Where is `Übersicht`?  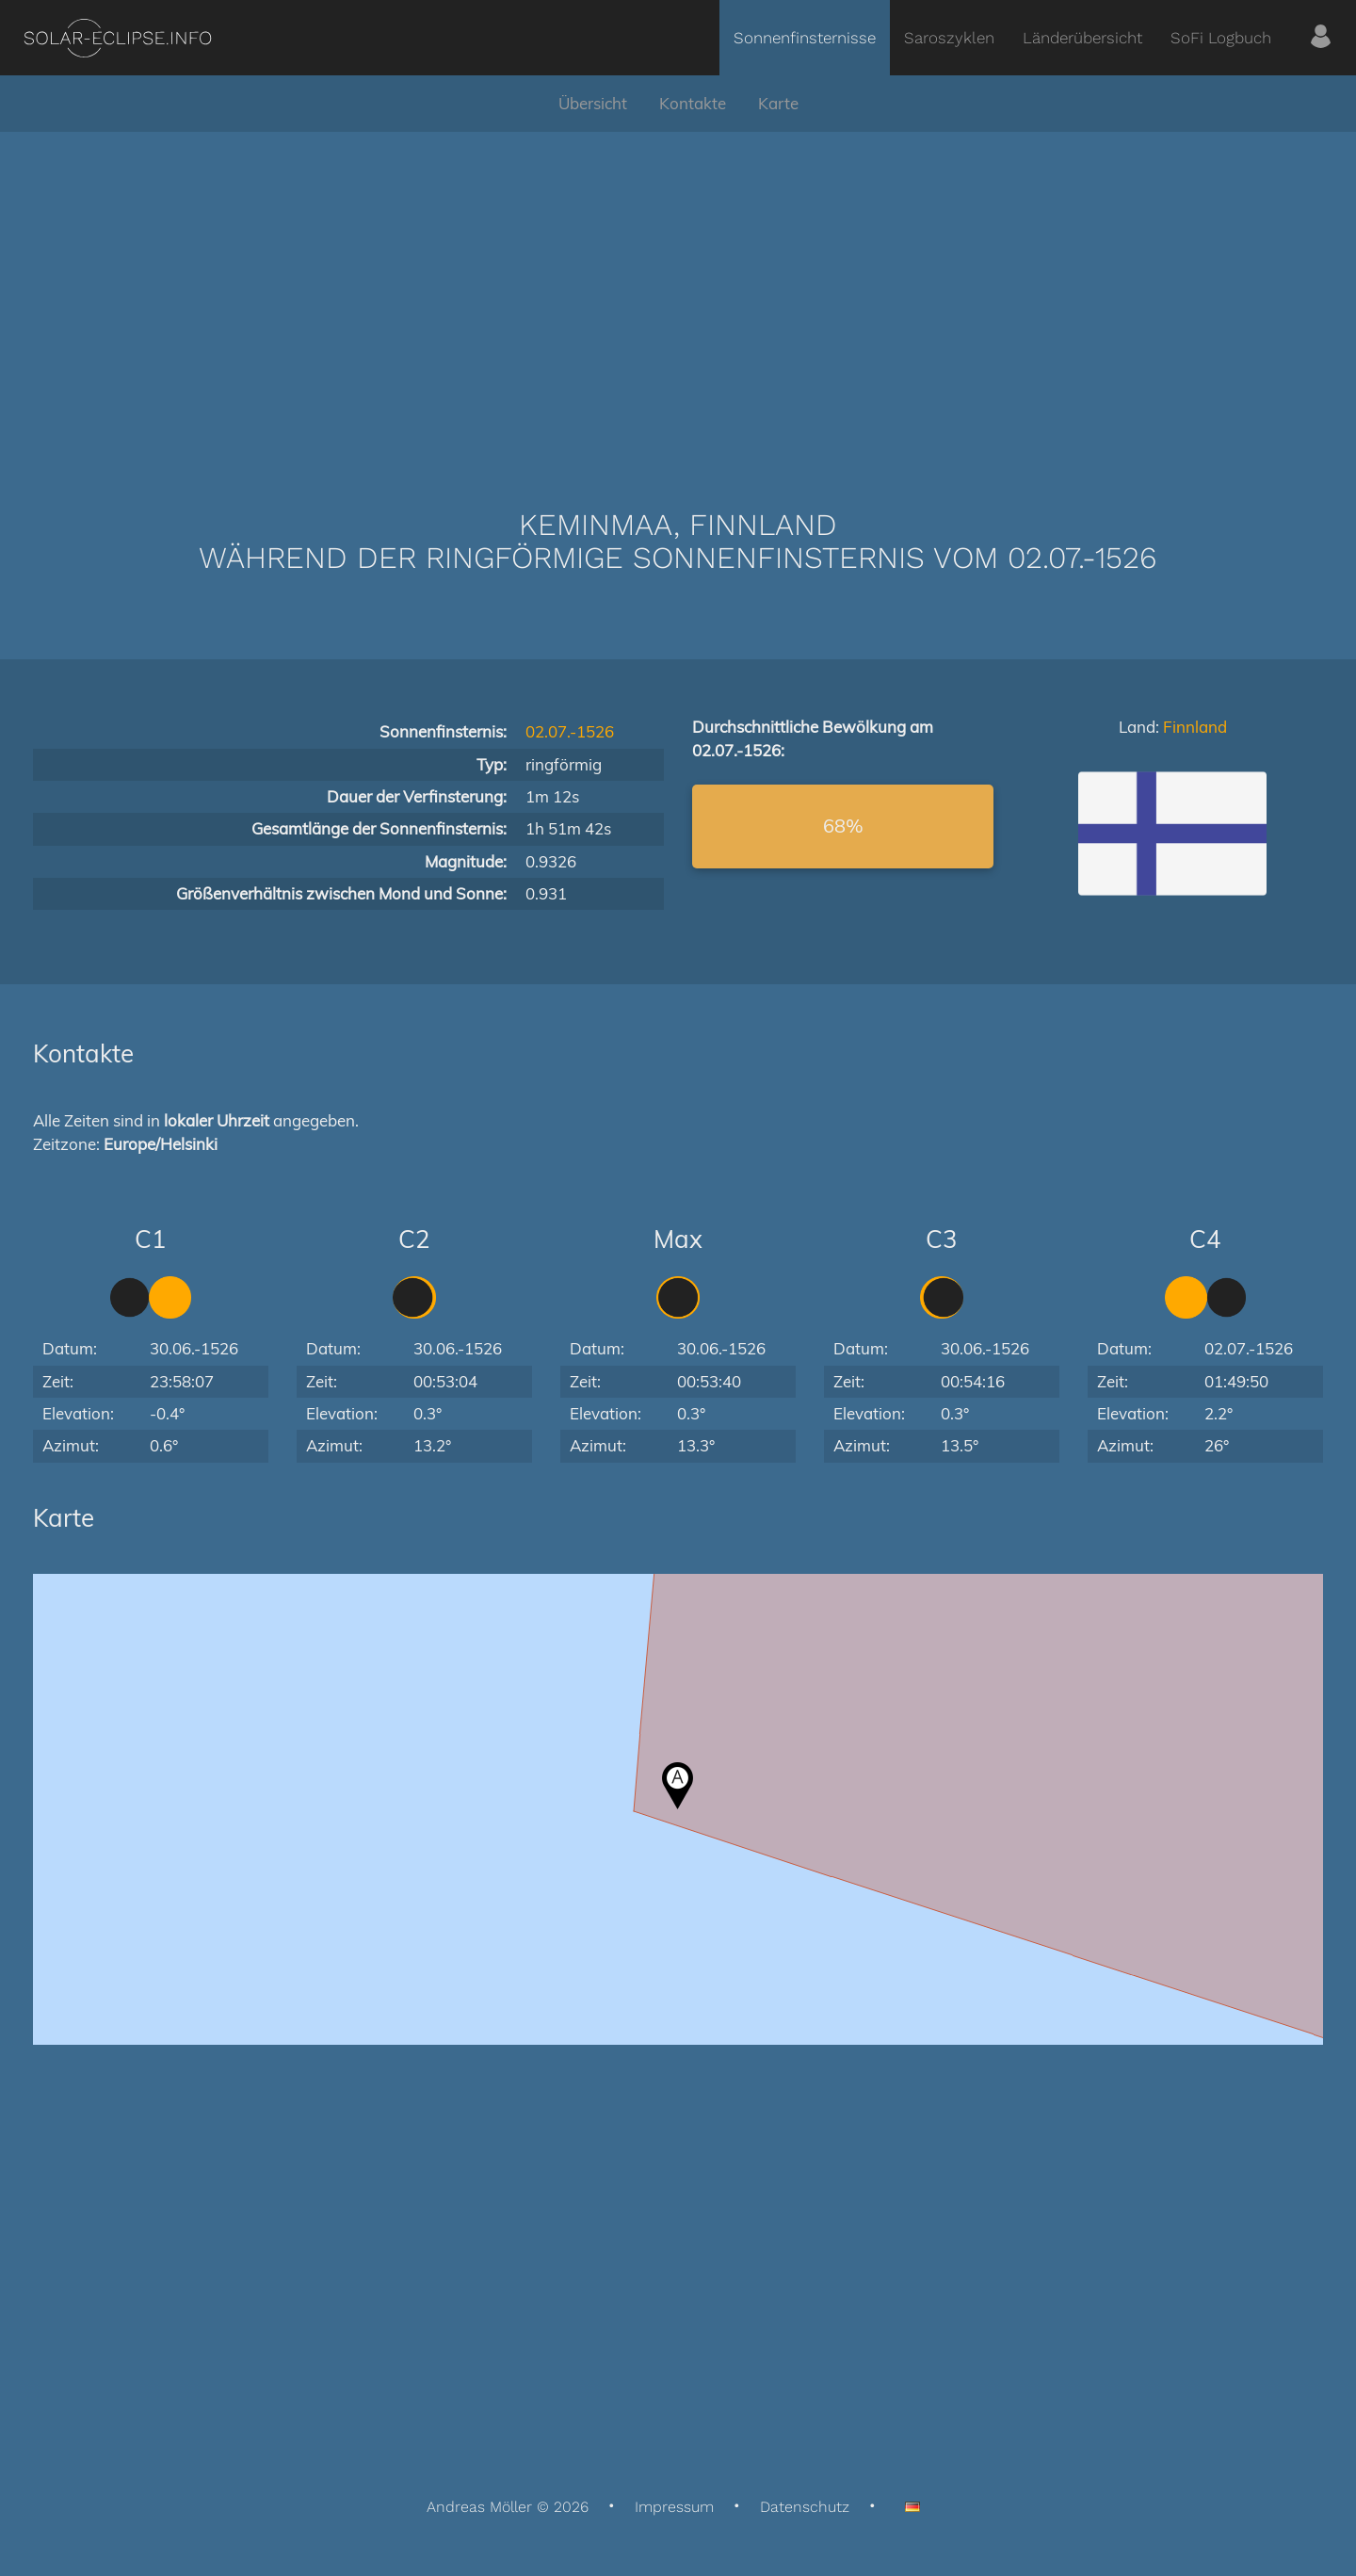
Übersicht is located at coordinates (592, 103).